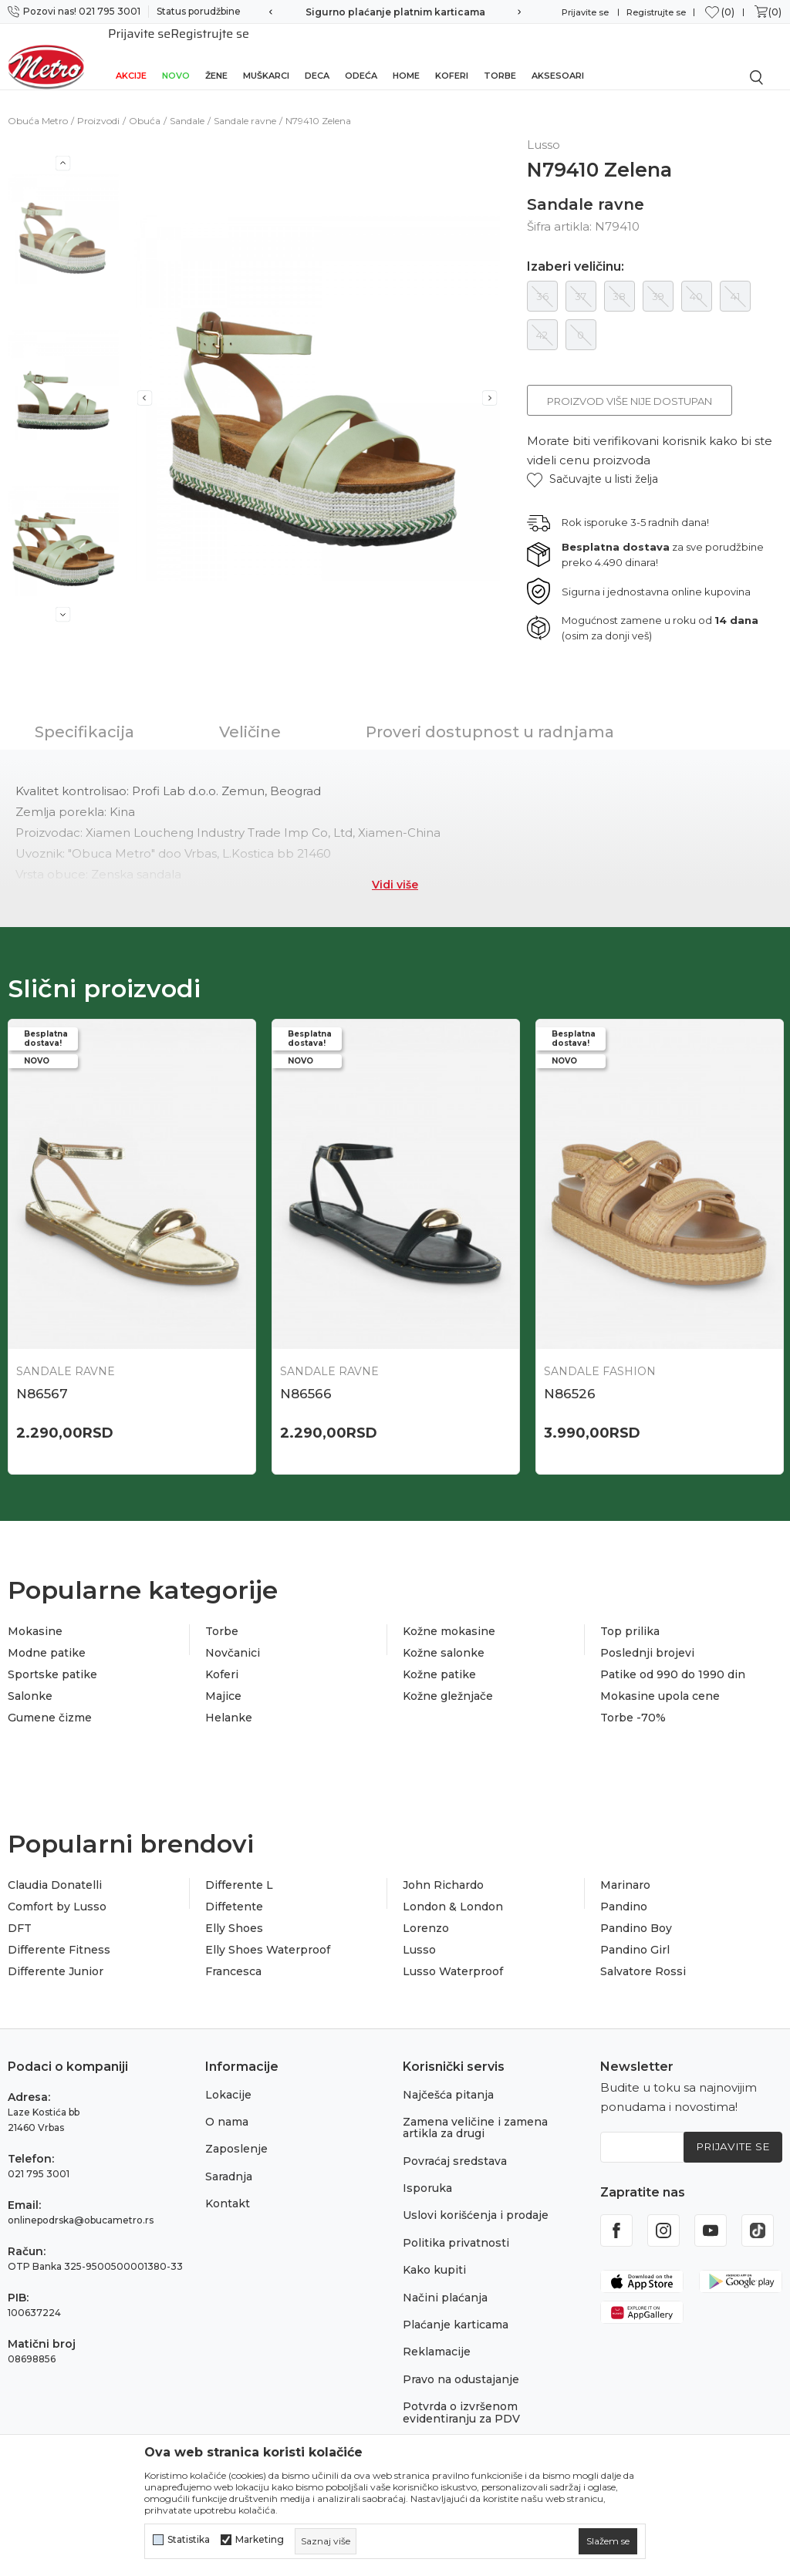  Describe the element at coordinates (453, 1957) in the screenshot. I see `Lusso Waterproof` at that location.